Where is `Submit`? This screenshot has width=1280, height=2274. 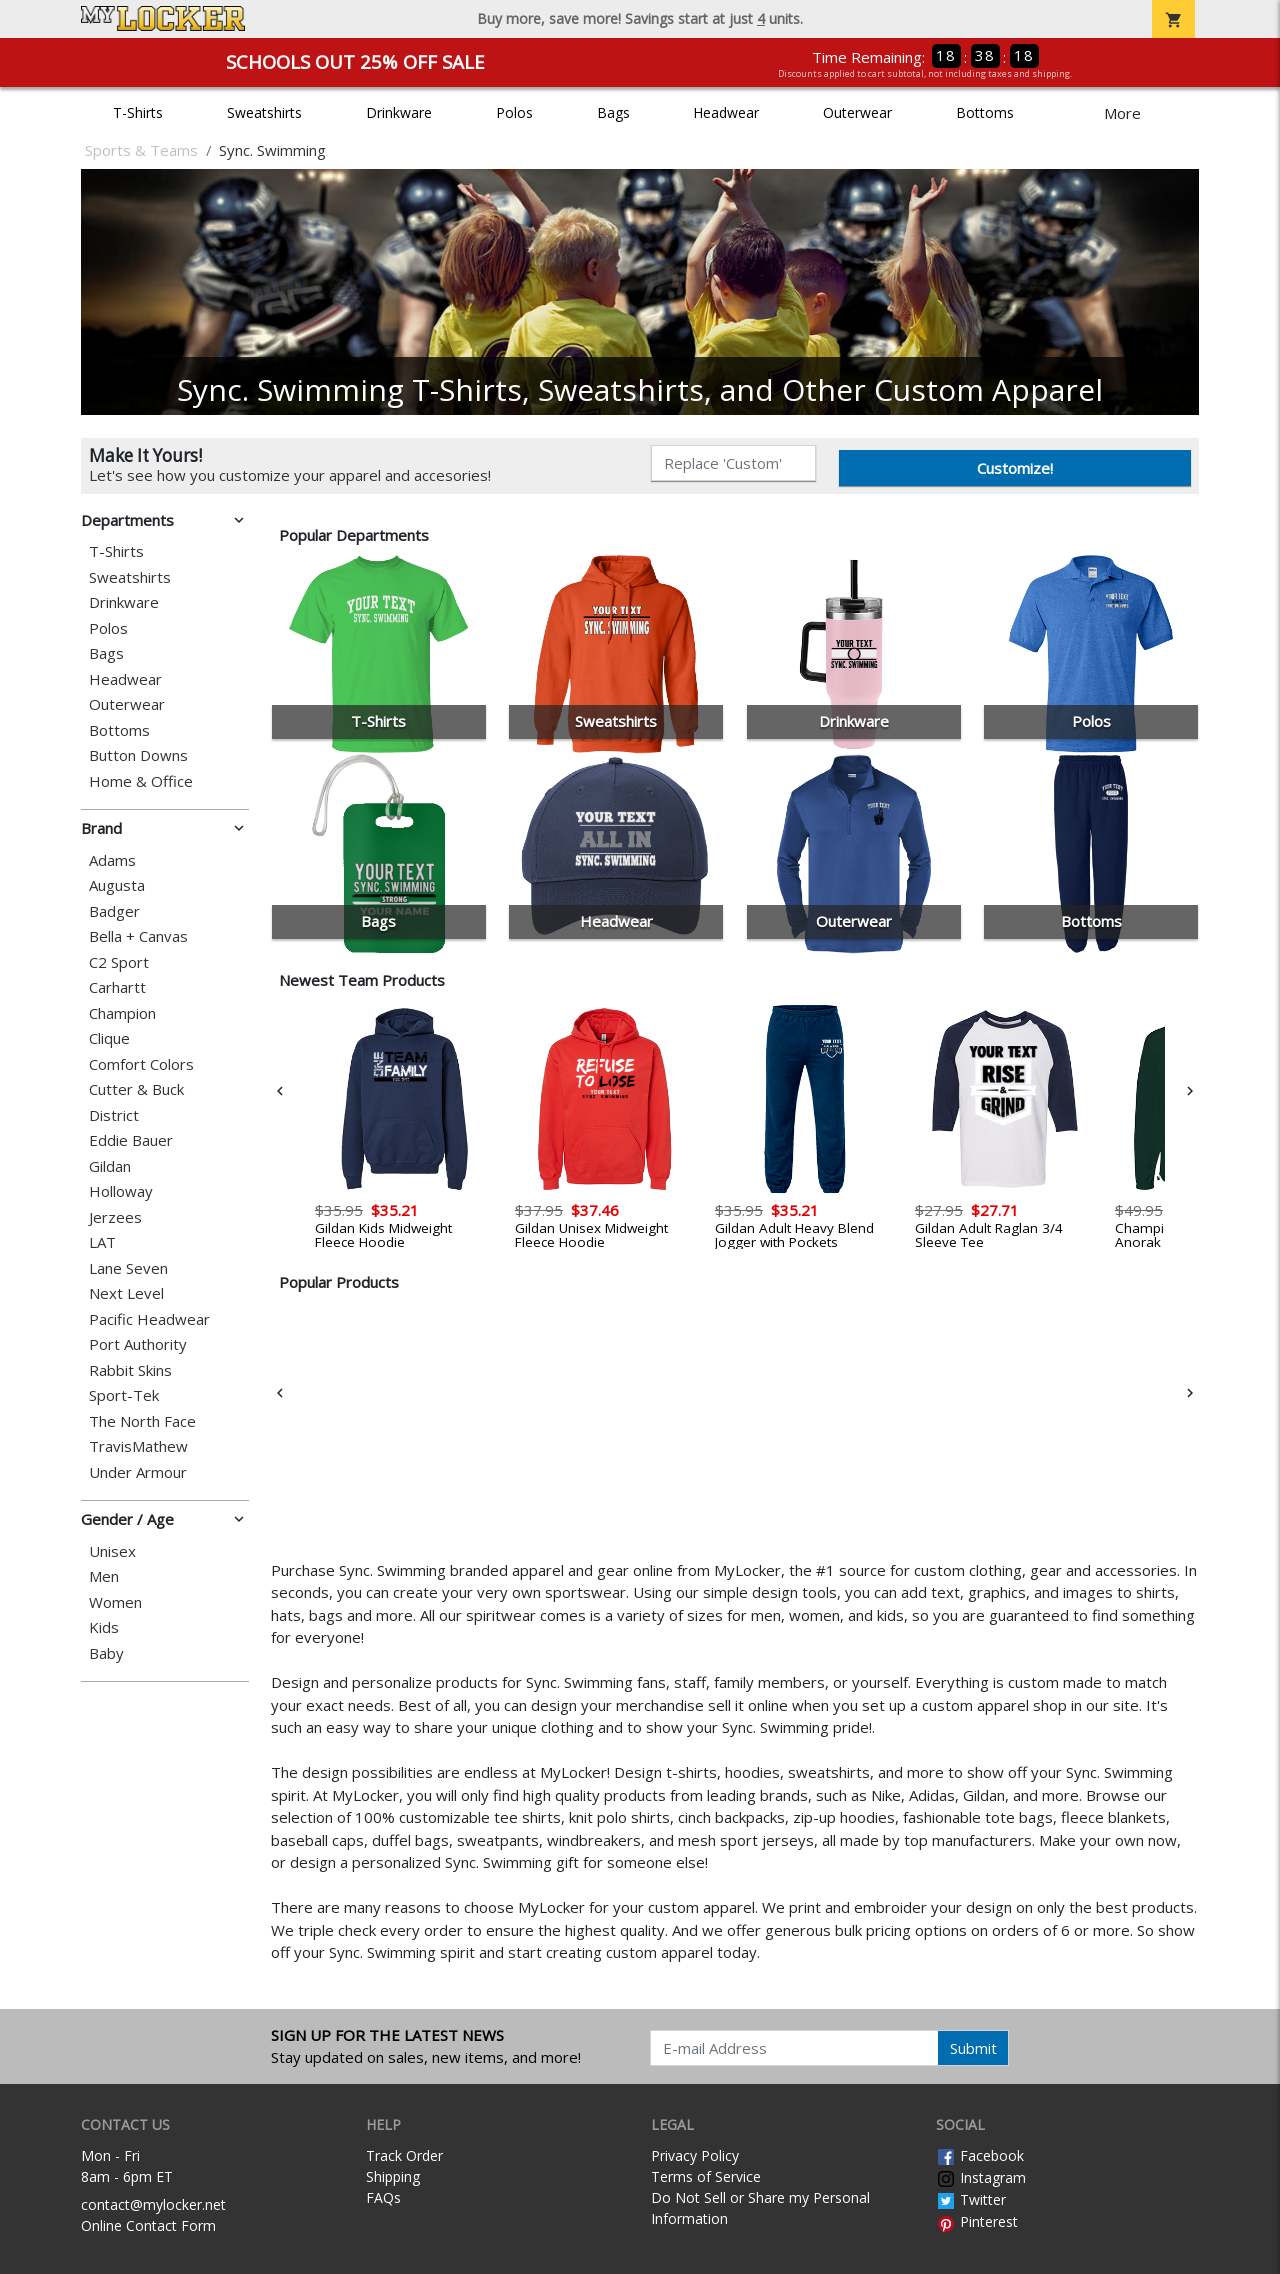
Submit is located at coordinates (973, 2048).